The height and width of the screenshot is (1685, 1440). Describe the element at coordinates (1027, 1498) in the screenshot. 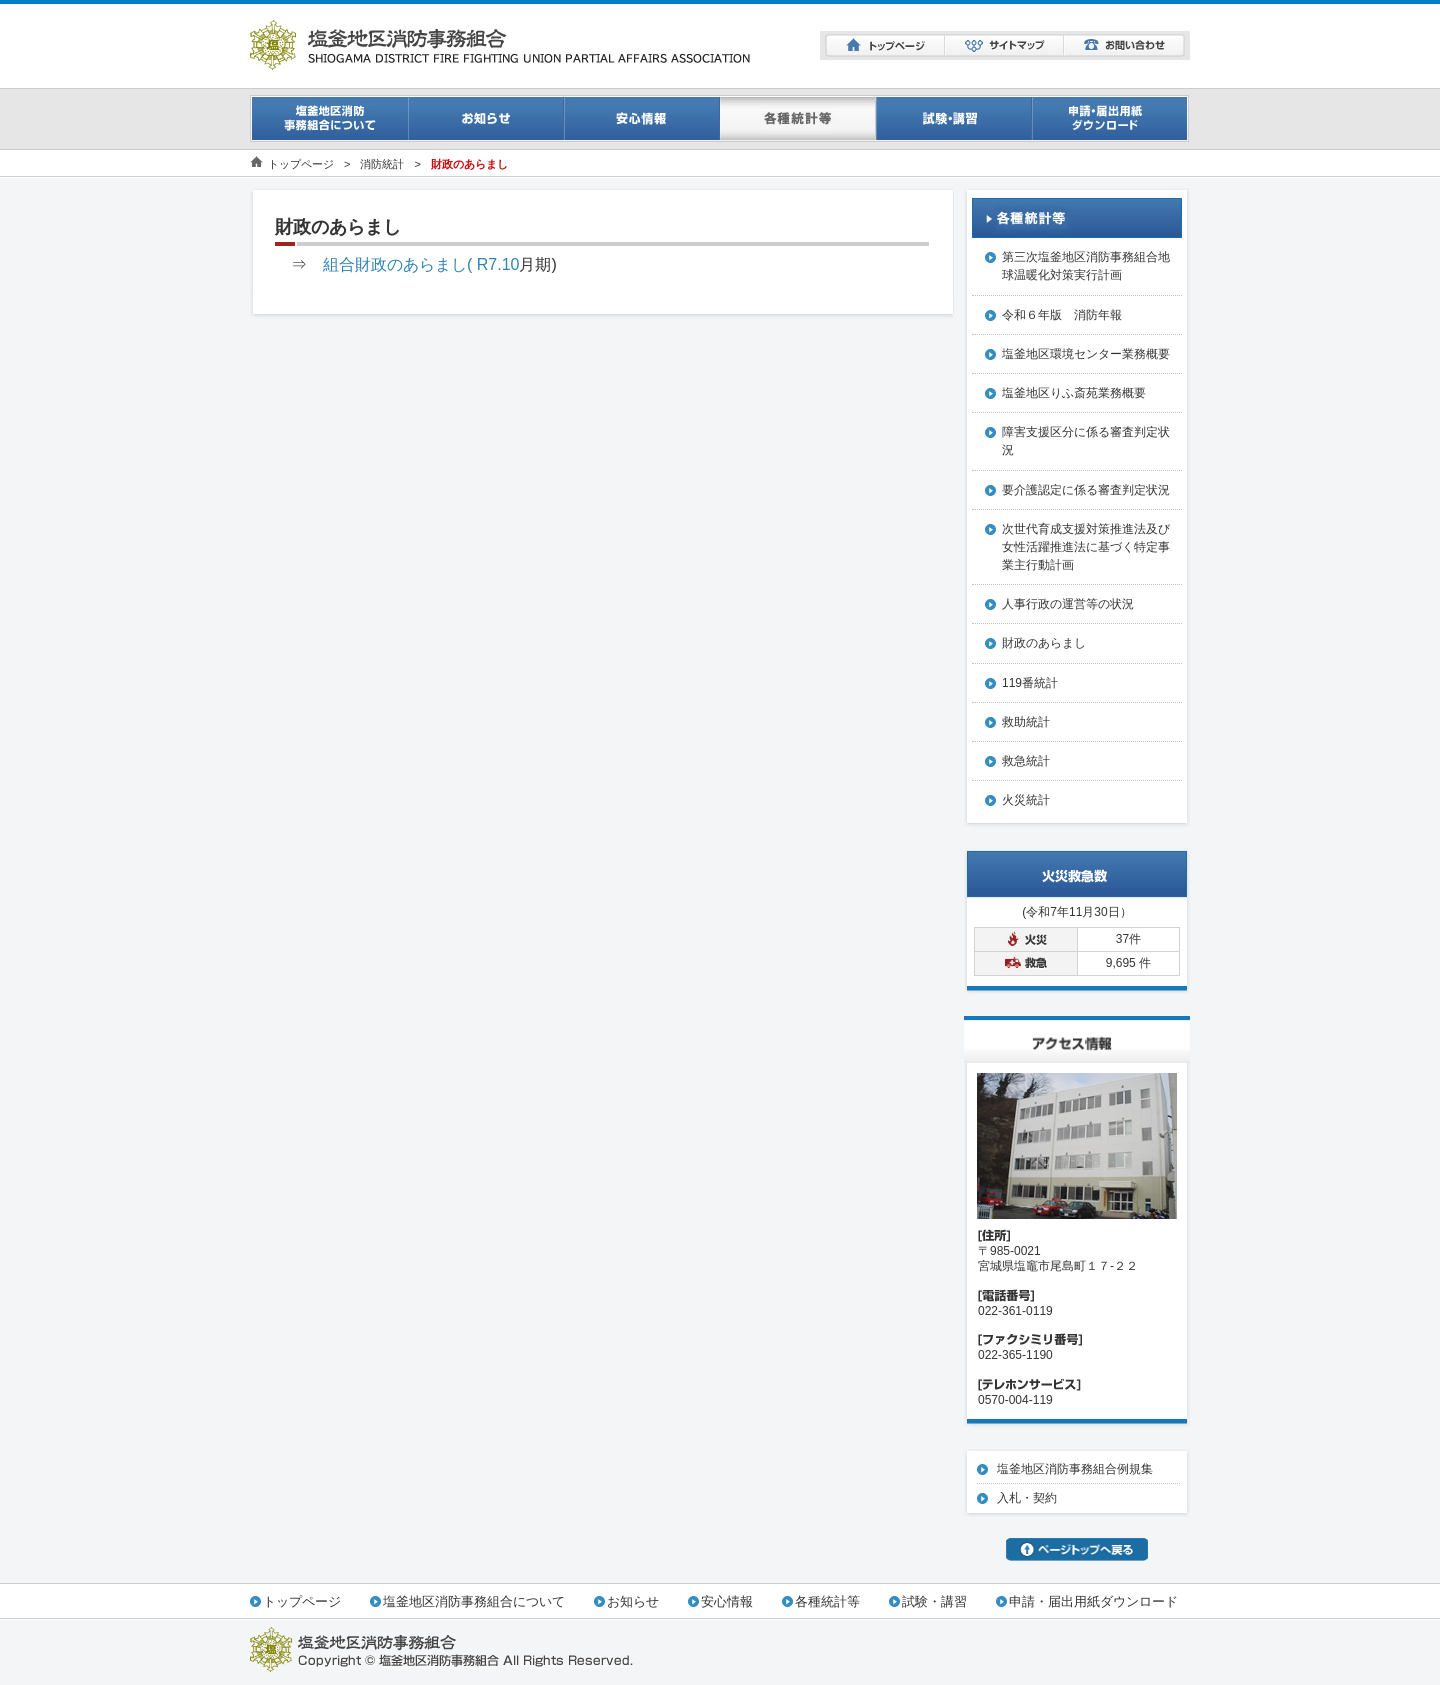

I see `入札・契約` at that location.